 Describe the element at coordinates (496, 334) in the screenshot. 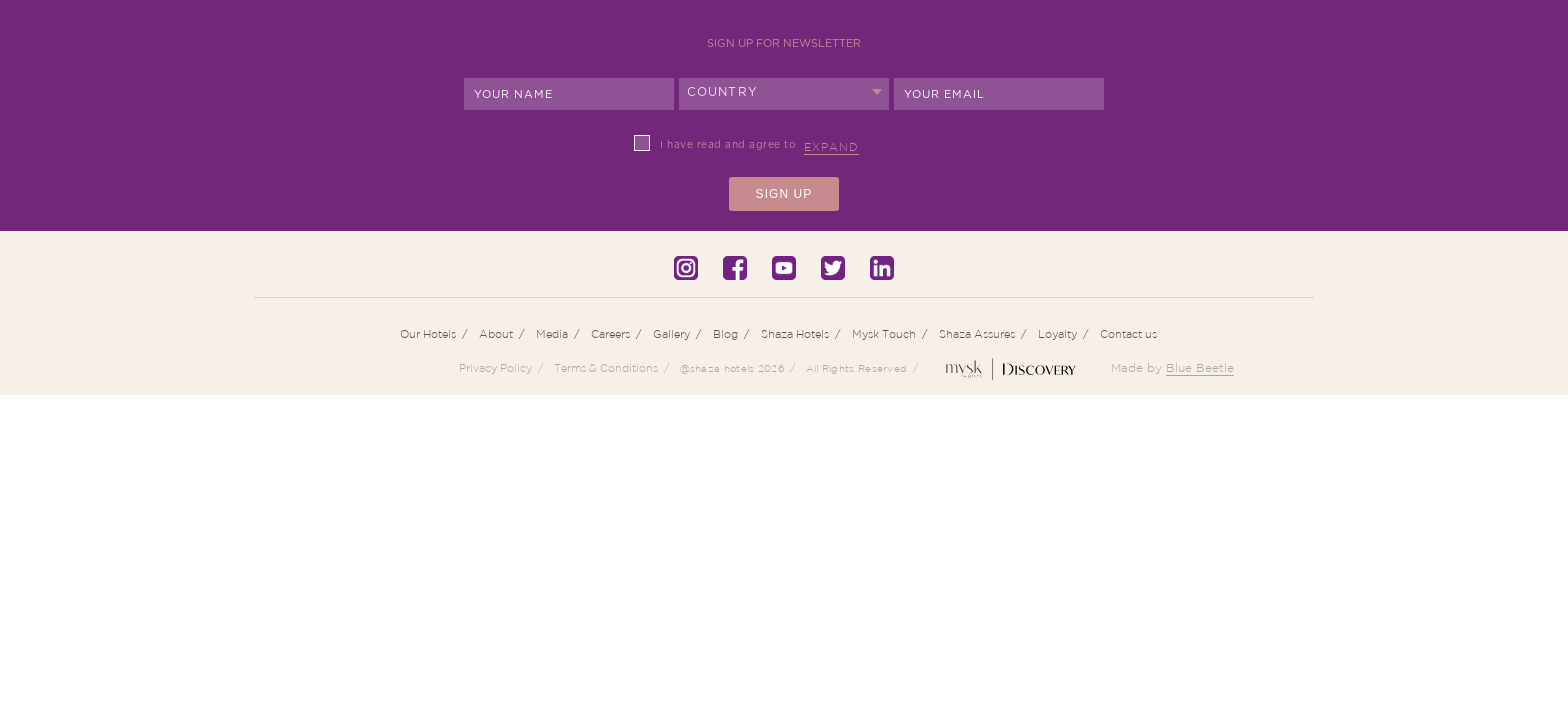

I see `About` at that location.